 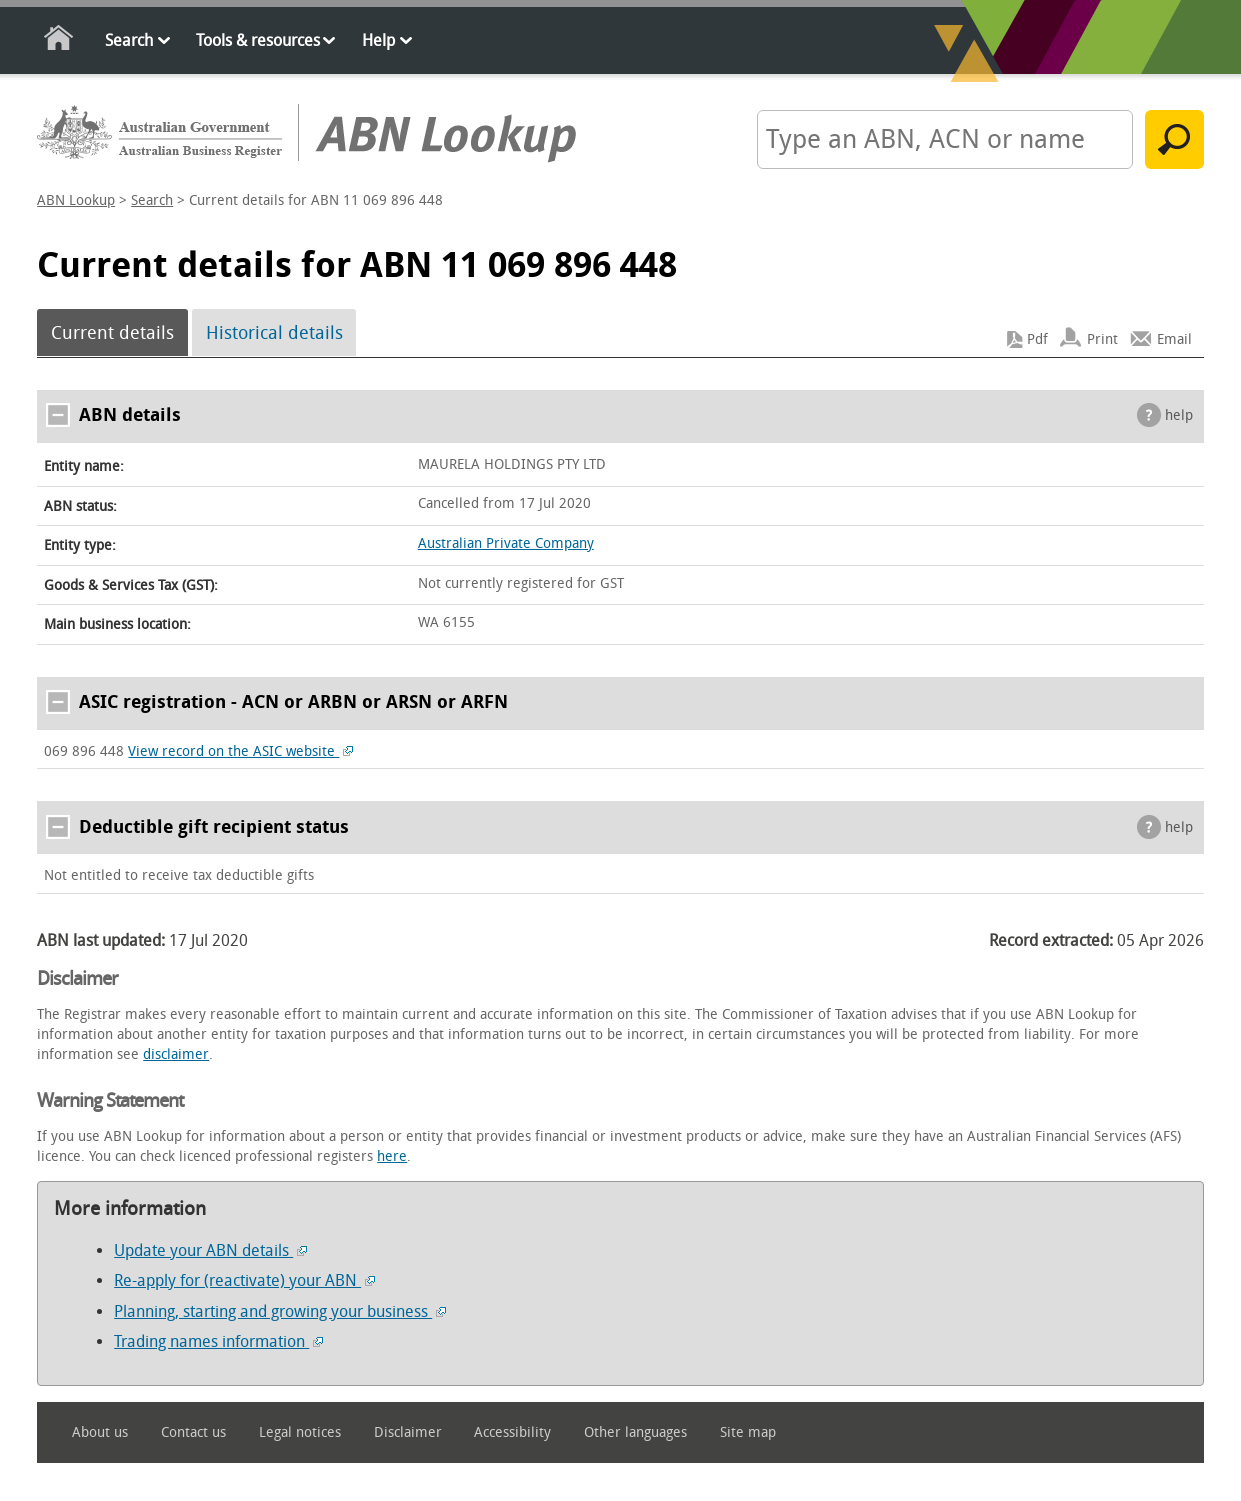 I want to click on Home, so click(x=59, y=41).